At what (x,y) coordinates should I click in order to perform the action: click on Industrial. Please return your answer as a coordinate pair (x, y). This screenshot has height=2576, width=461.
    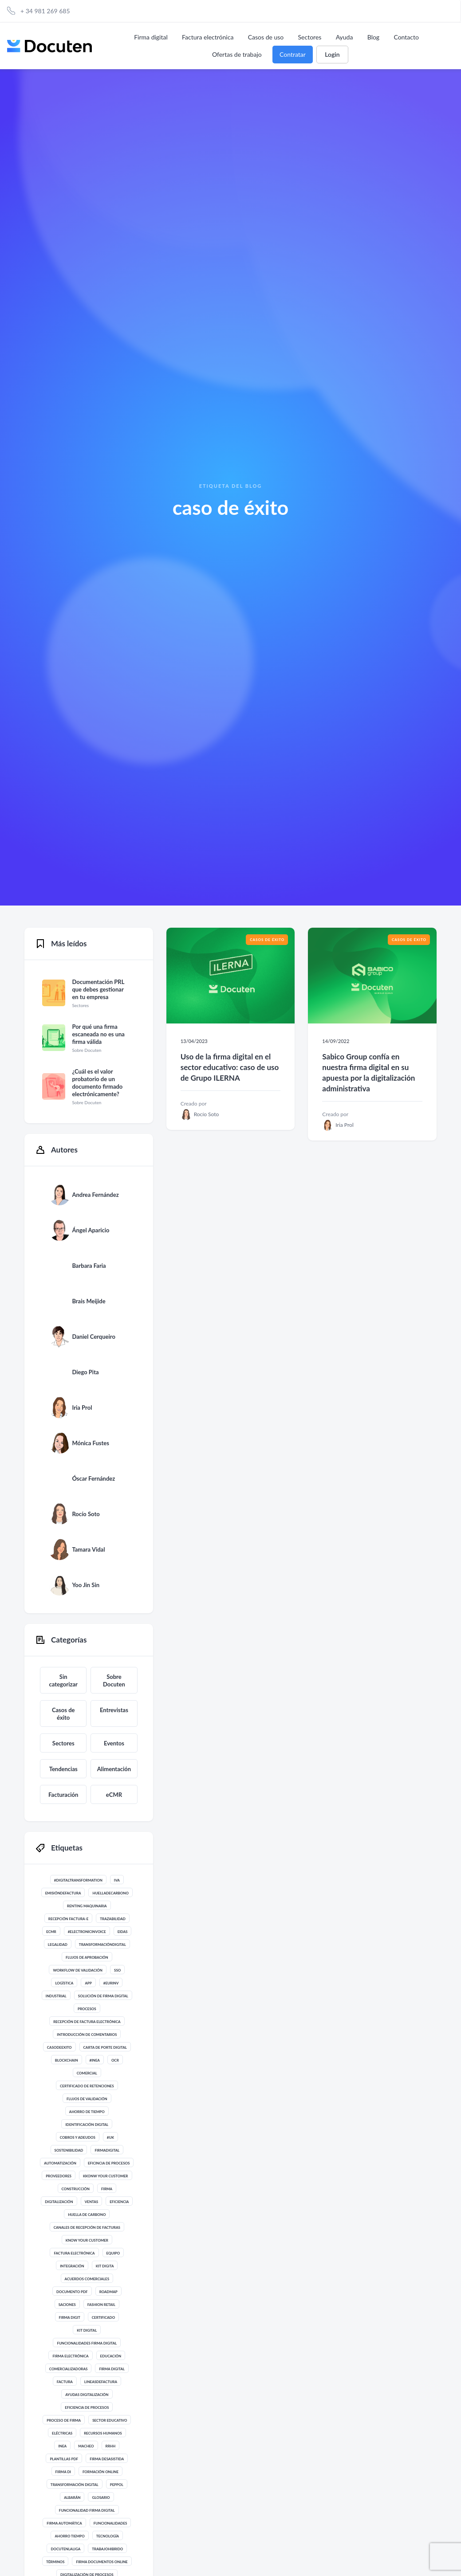
    Looking at the image, I should click on (56, 1996).